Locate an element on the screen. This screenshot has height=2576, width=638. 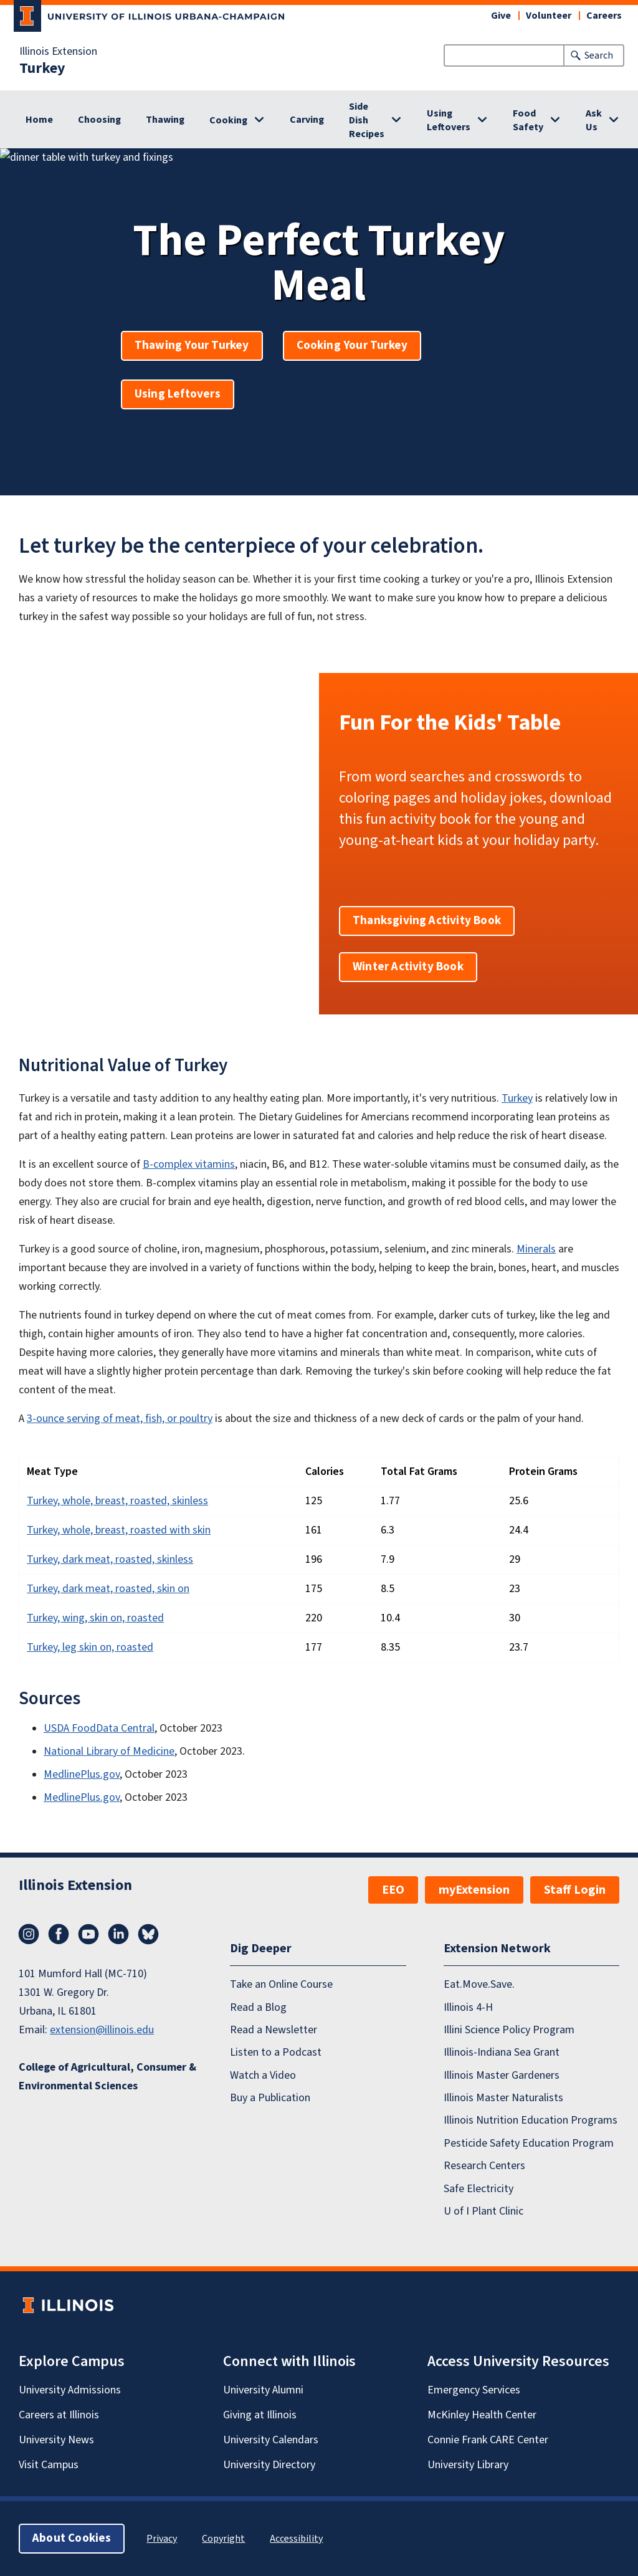
Listen to a Podcast is located at coordinates (275, 2052).